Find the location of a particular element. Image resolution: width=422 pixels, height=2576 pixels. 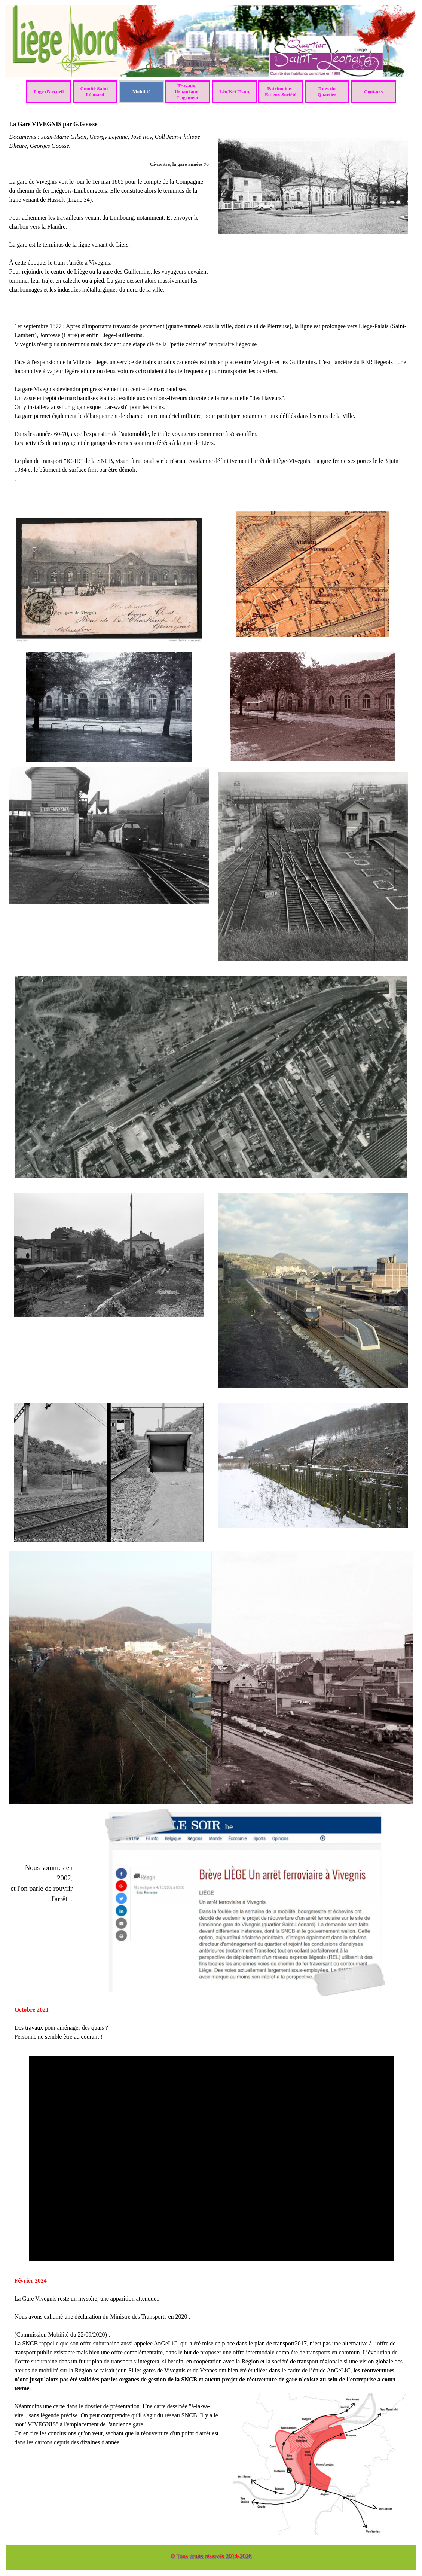

[tabpanel] is located at coordinates (109, 222).